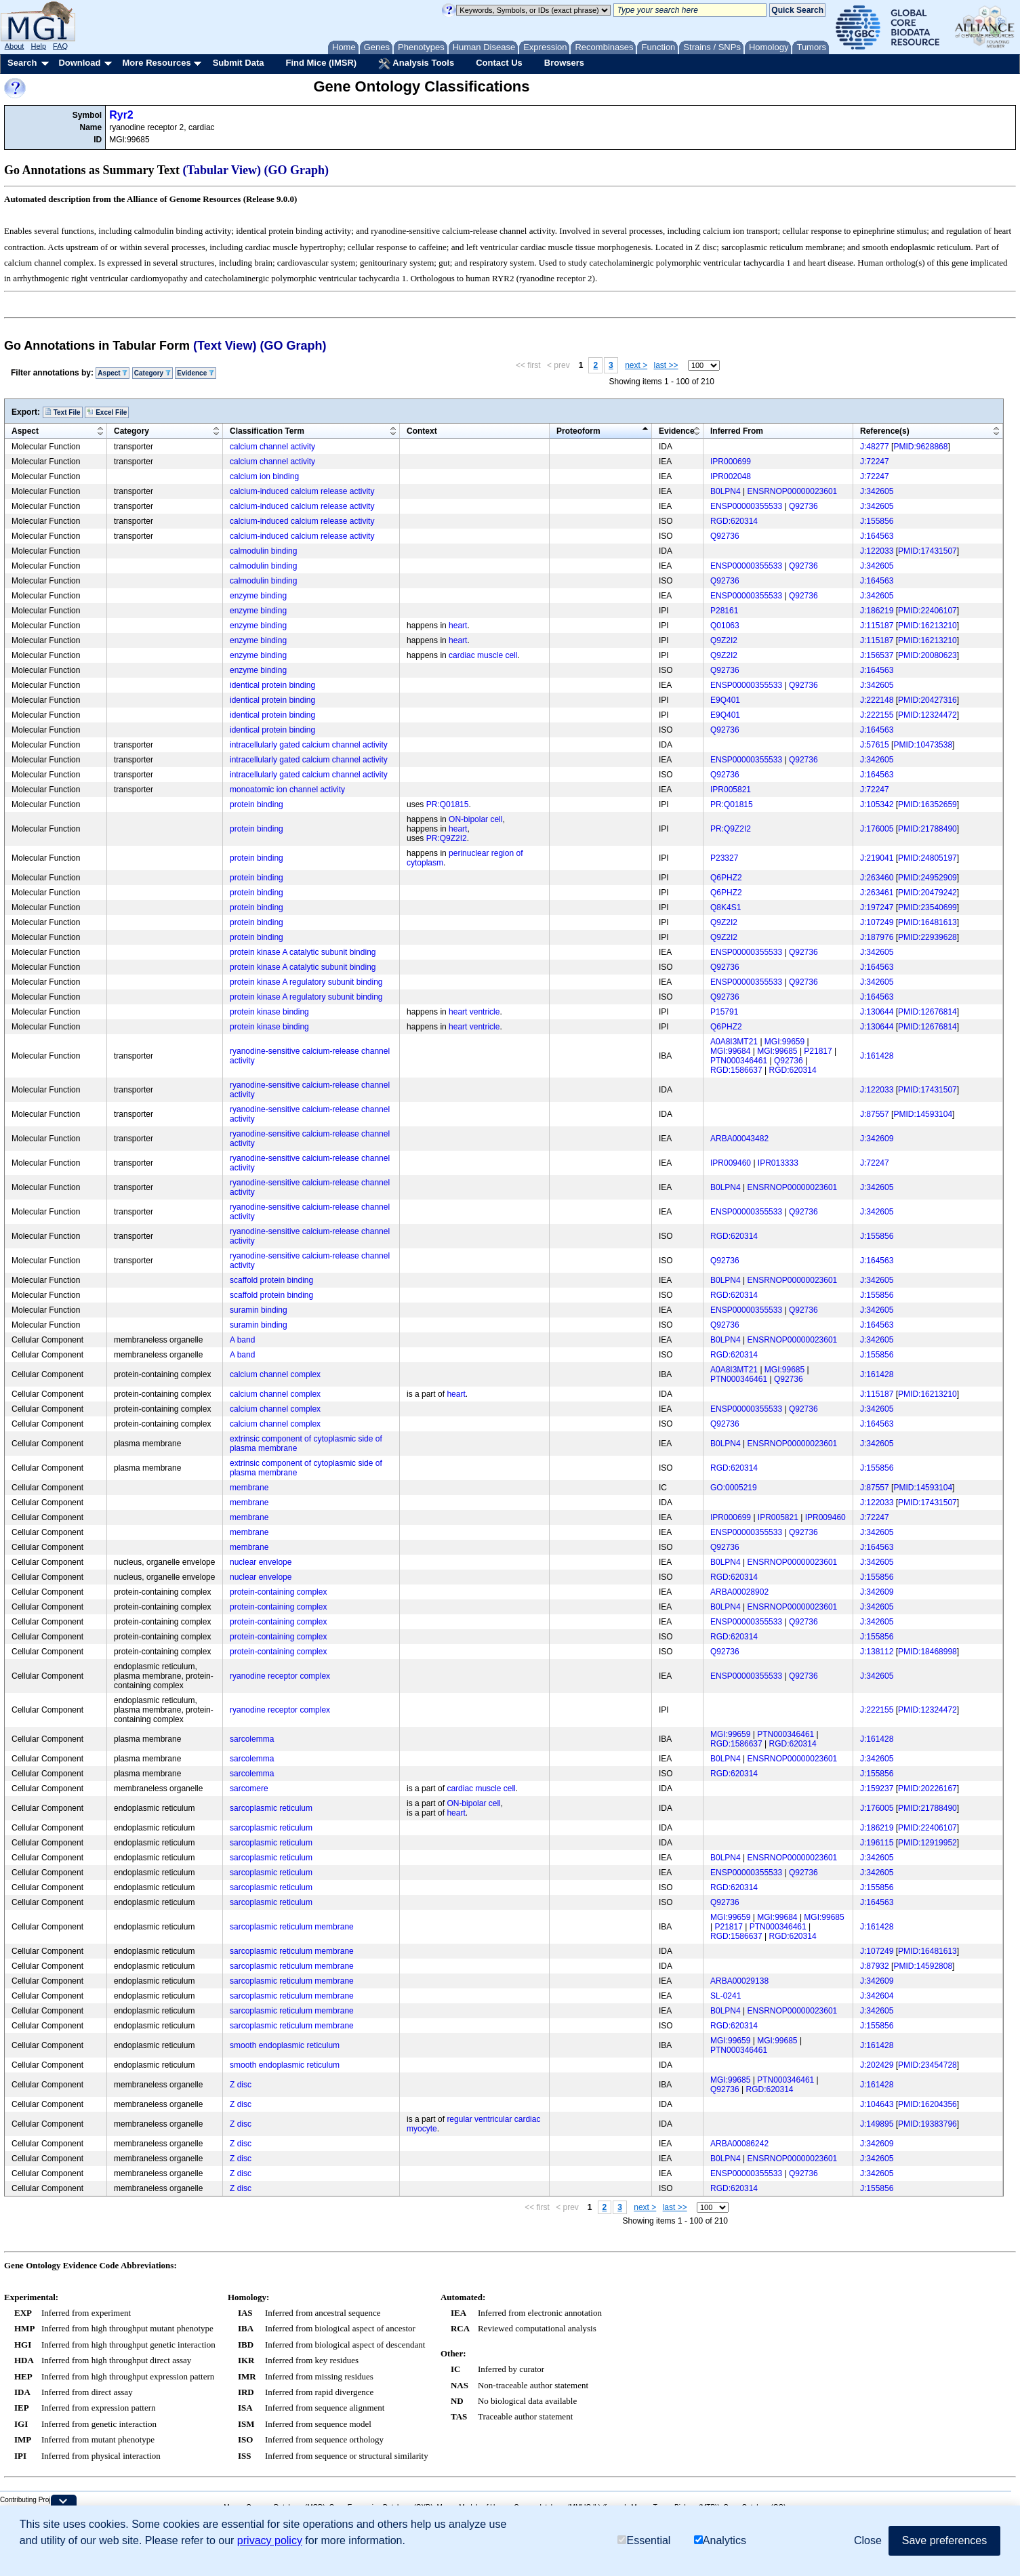  What do you see at coordinates (224, 345) in the screenshot?
I see `(Text View)` at bounding box center [224, 345].